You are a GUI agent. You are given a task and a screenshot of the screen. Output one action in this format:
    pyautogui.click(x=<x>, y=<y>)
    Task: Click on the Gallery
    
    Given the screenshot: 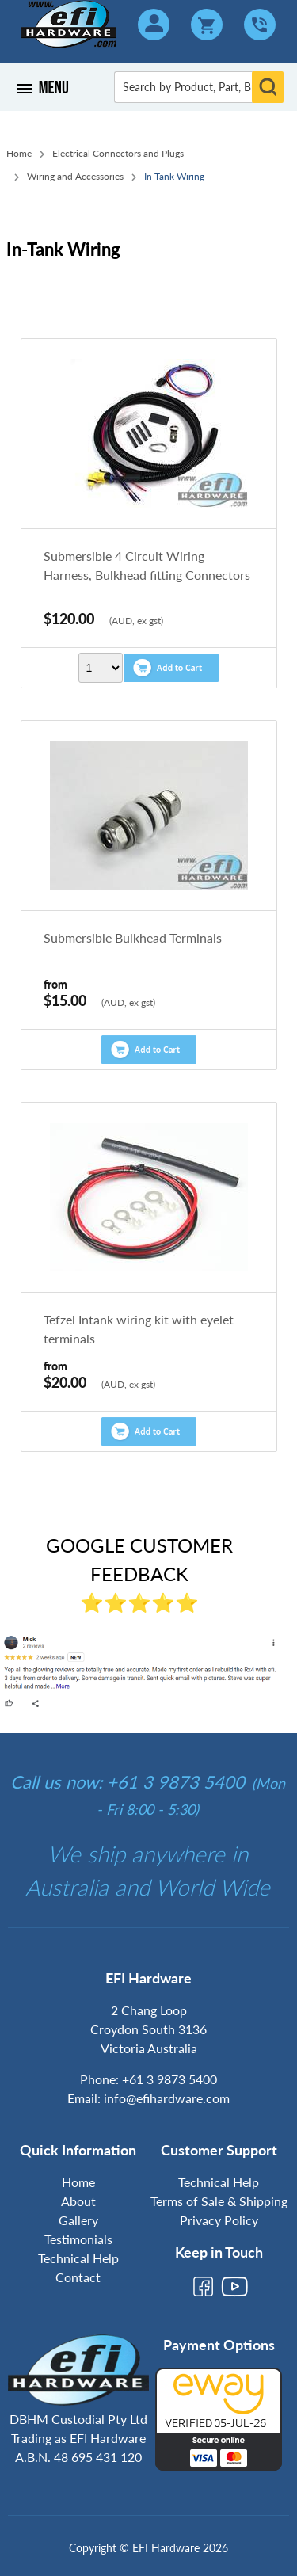 What is the action you would take?
    pyautogui.click(x=78, y=2219)
    